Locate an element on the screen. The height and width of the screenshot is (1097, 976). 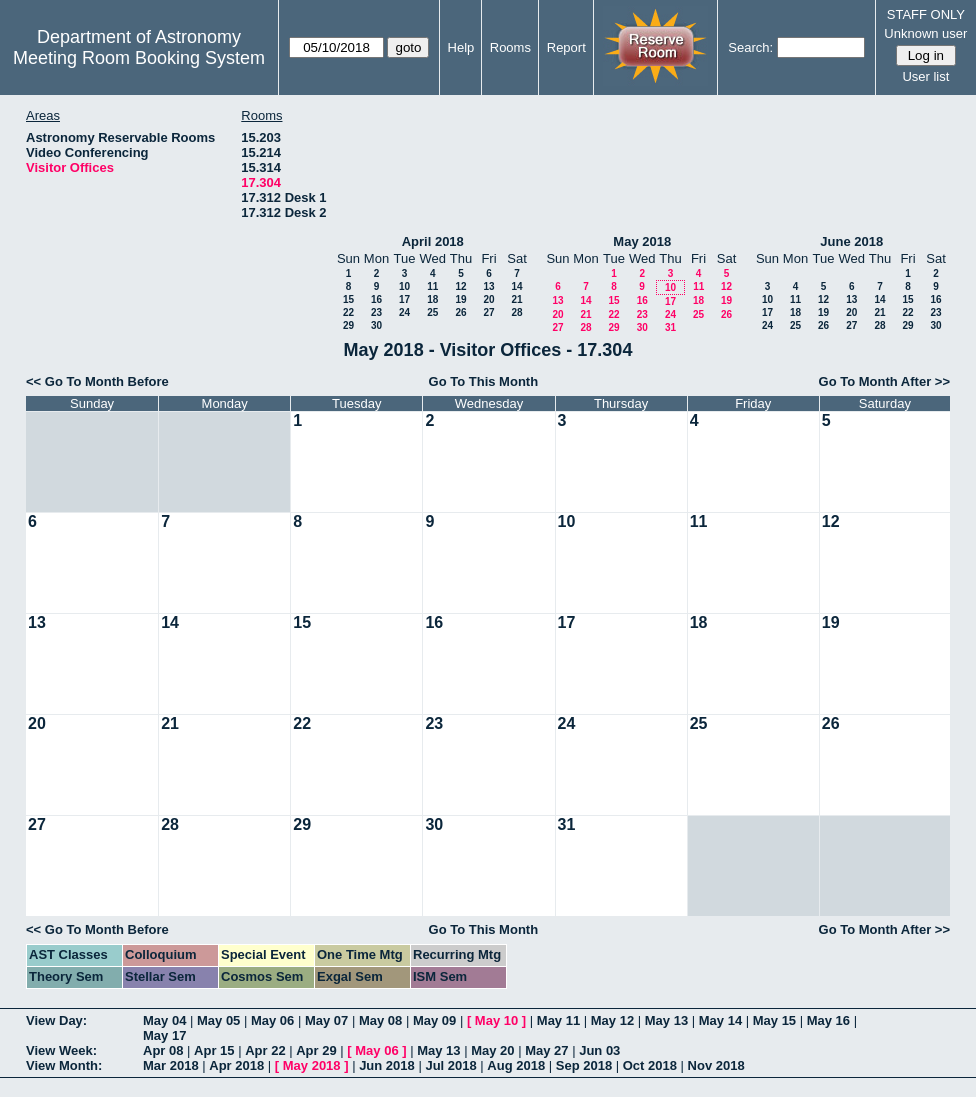
View Month: is located at coordinates (64, 1065).